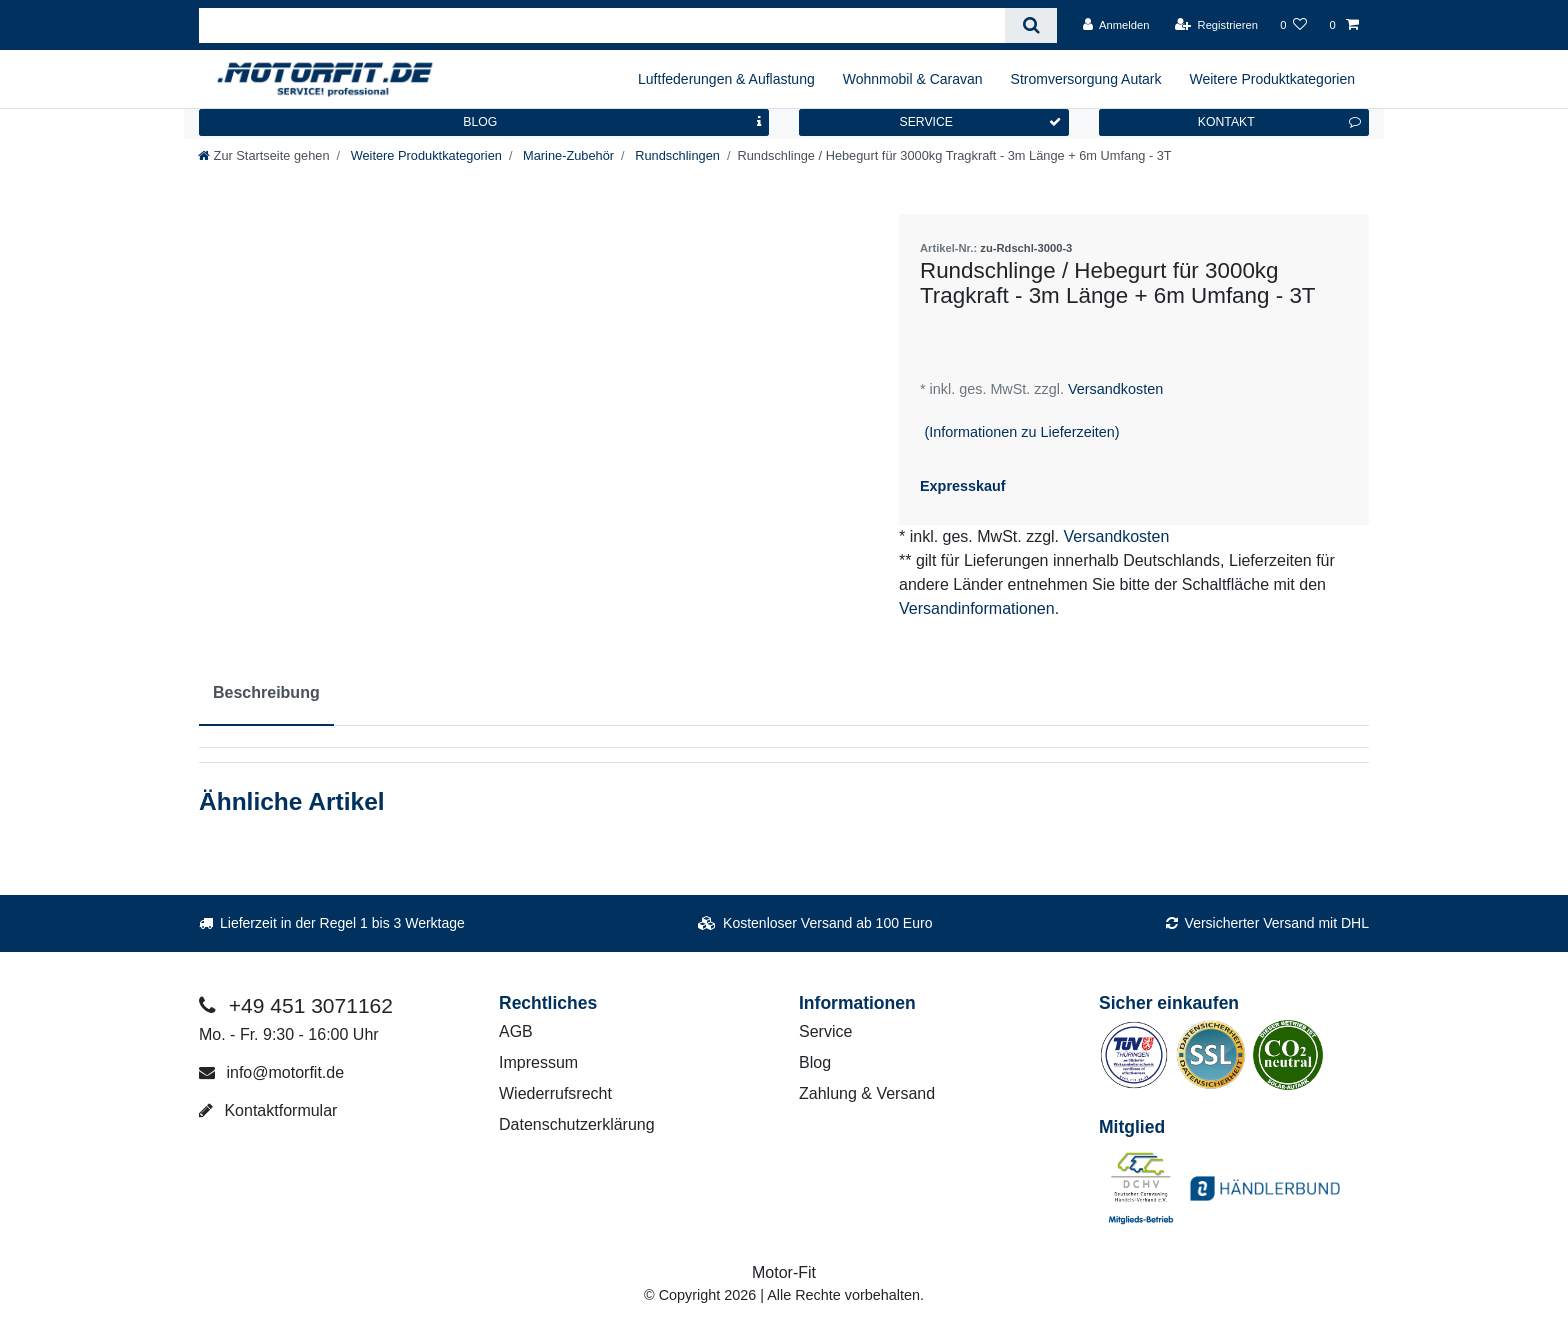 Image resolution: width=1568 pixels, height=1334 pixels. What do you see at coordinates (268, 1110) in the screenshot?
I see `Kontaktformular` at bounding box center [268, 1110].